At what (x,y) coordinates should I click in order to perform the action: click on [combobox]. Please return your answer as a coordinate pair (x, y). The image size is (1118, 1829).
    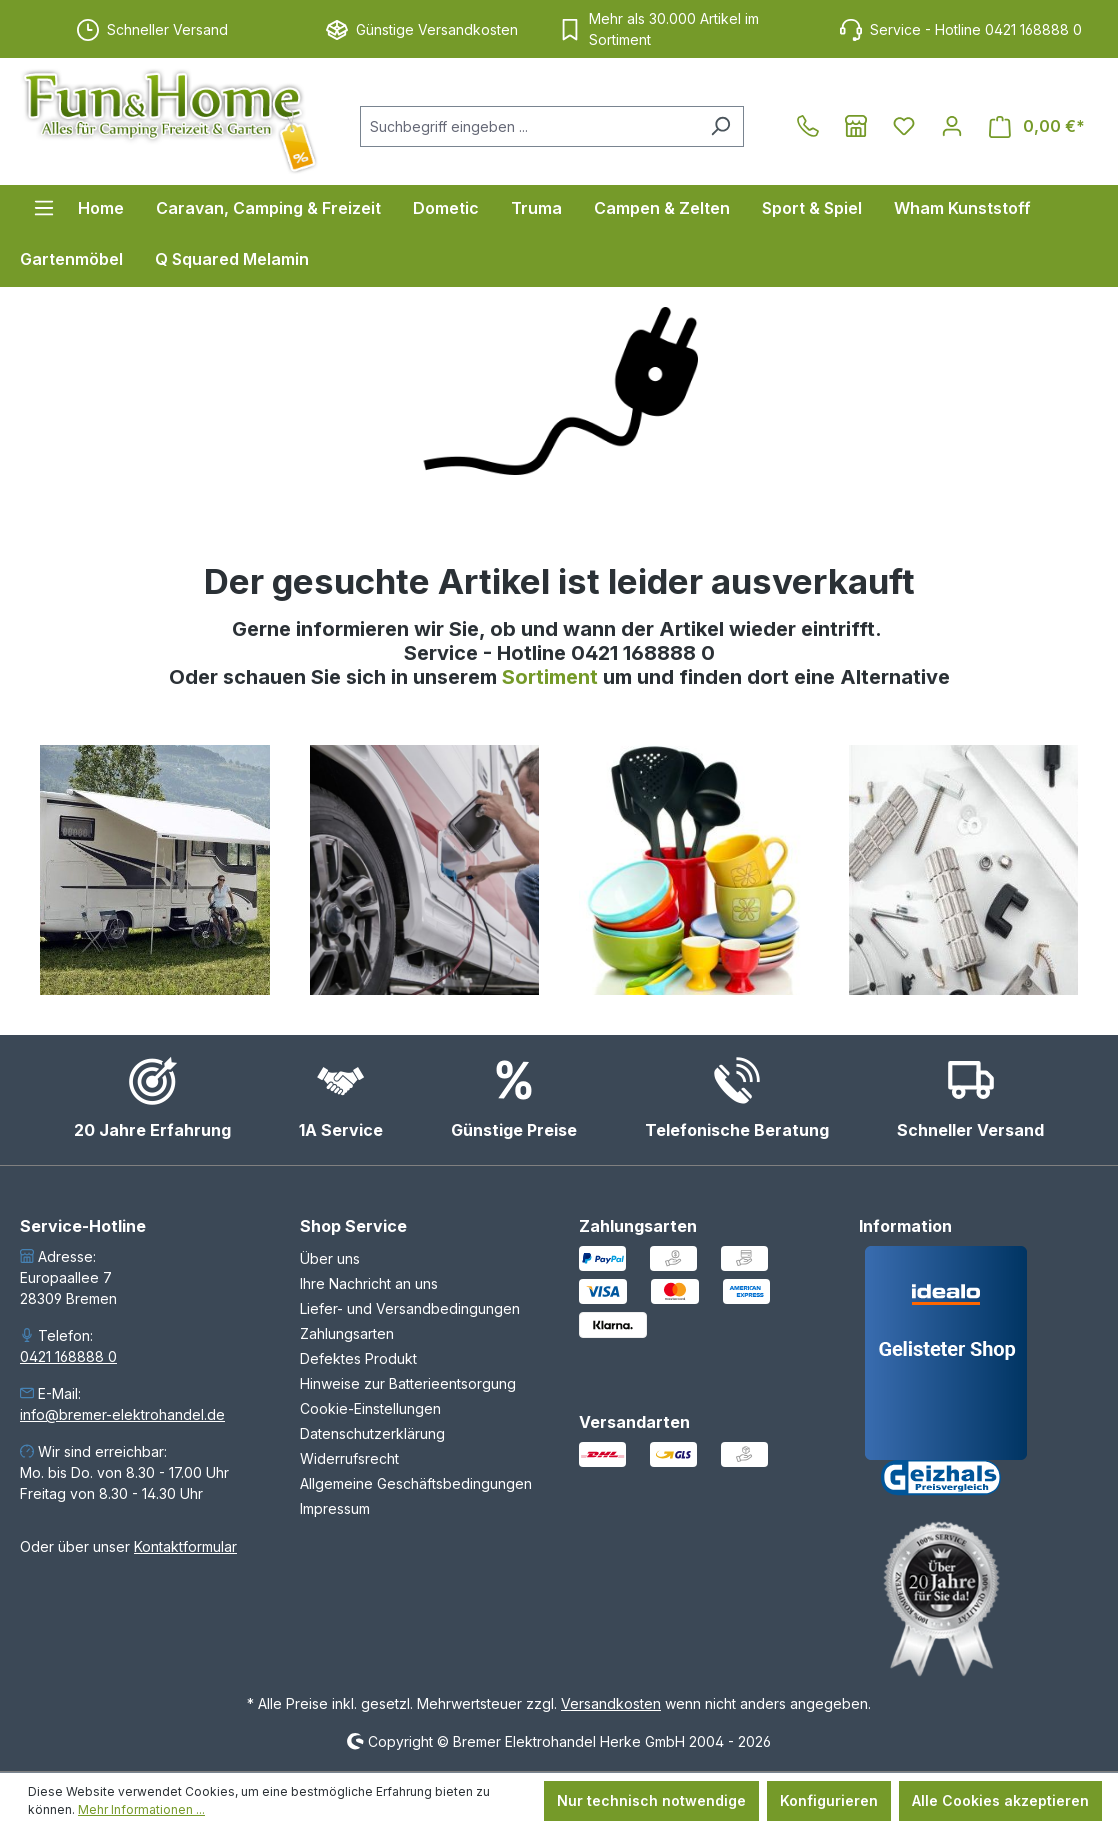
    Looking at the image, I should click on (529, 126).